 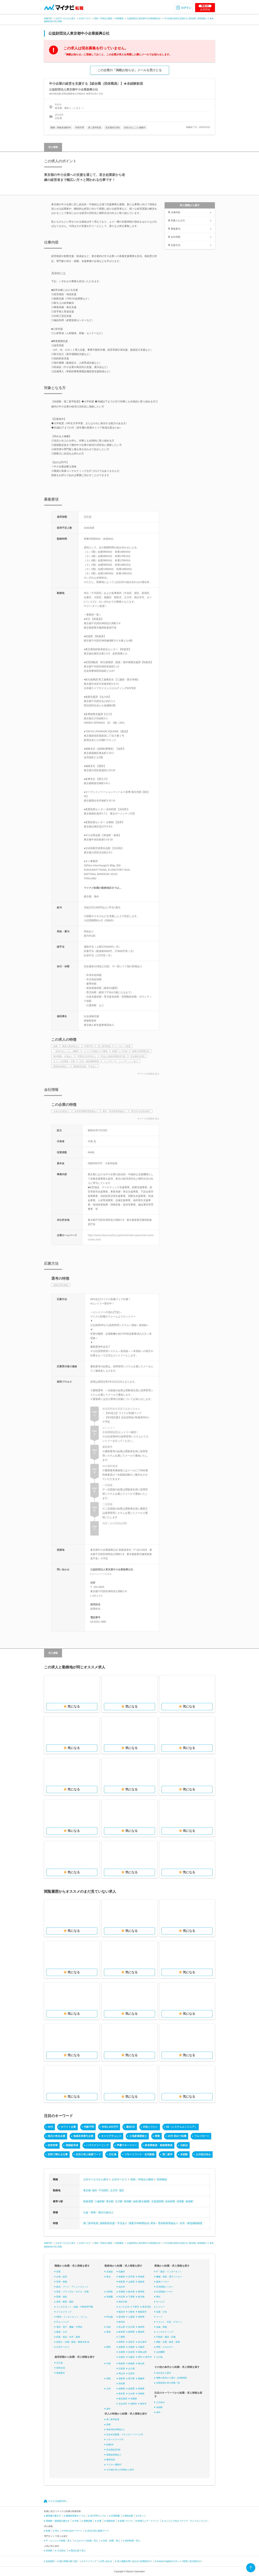 I want to click on 立川駅, so click(x=119, y=2201).